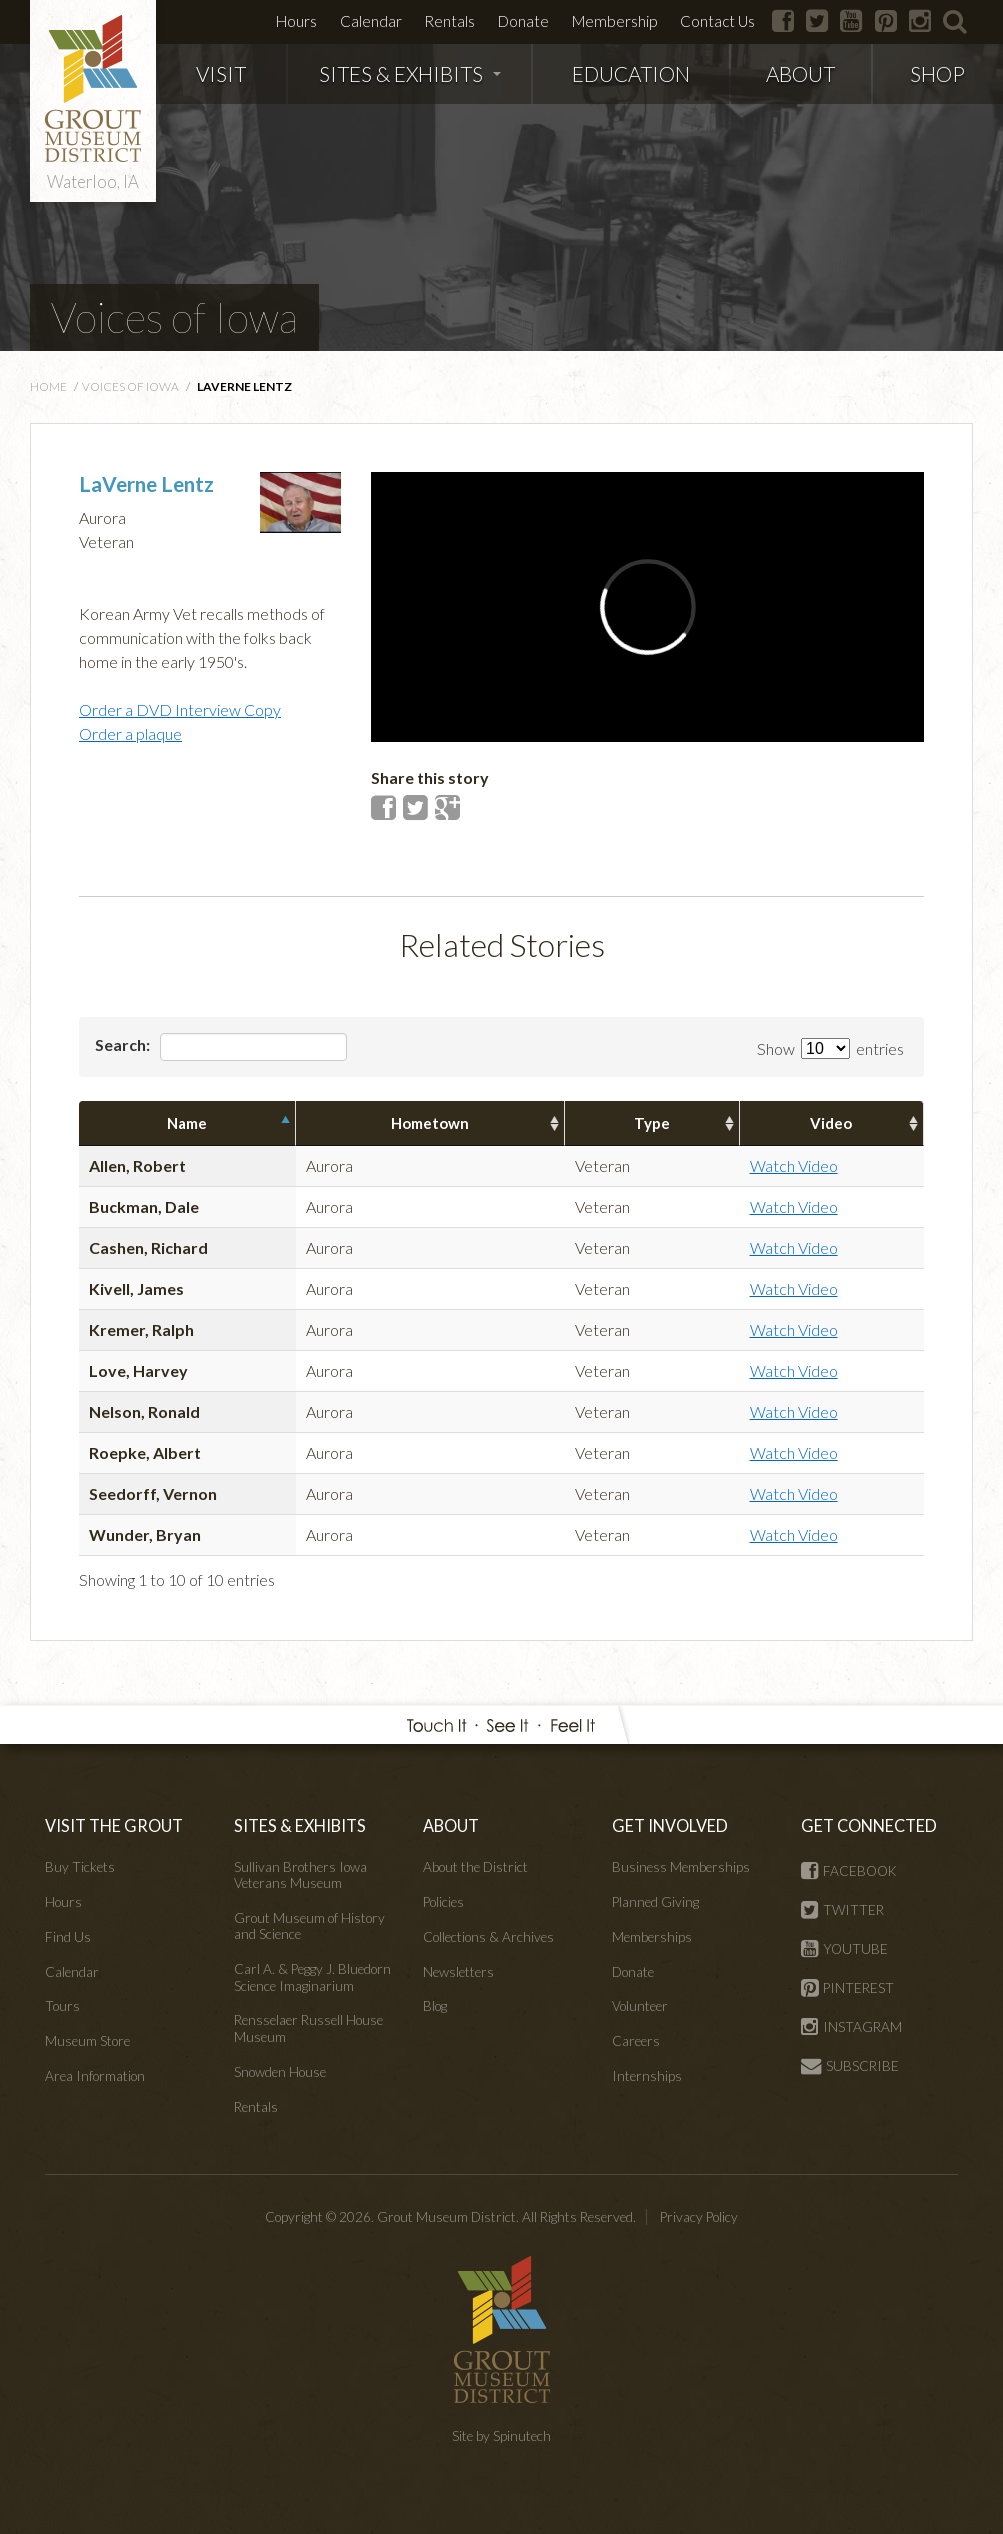  I want to click on Order a plaque, so click(130, 733).